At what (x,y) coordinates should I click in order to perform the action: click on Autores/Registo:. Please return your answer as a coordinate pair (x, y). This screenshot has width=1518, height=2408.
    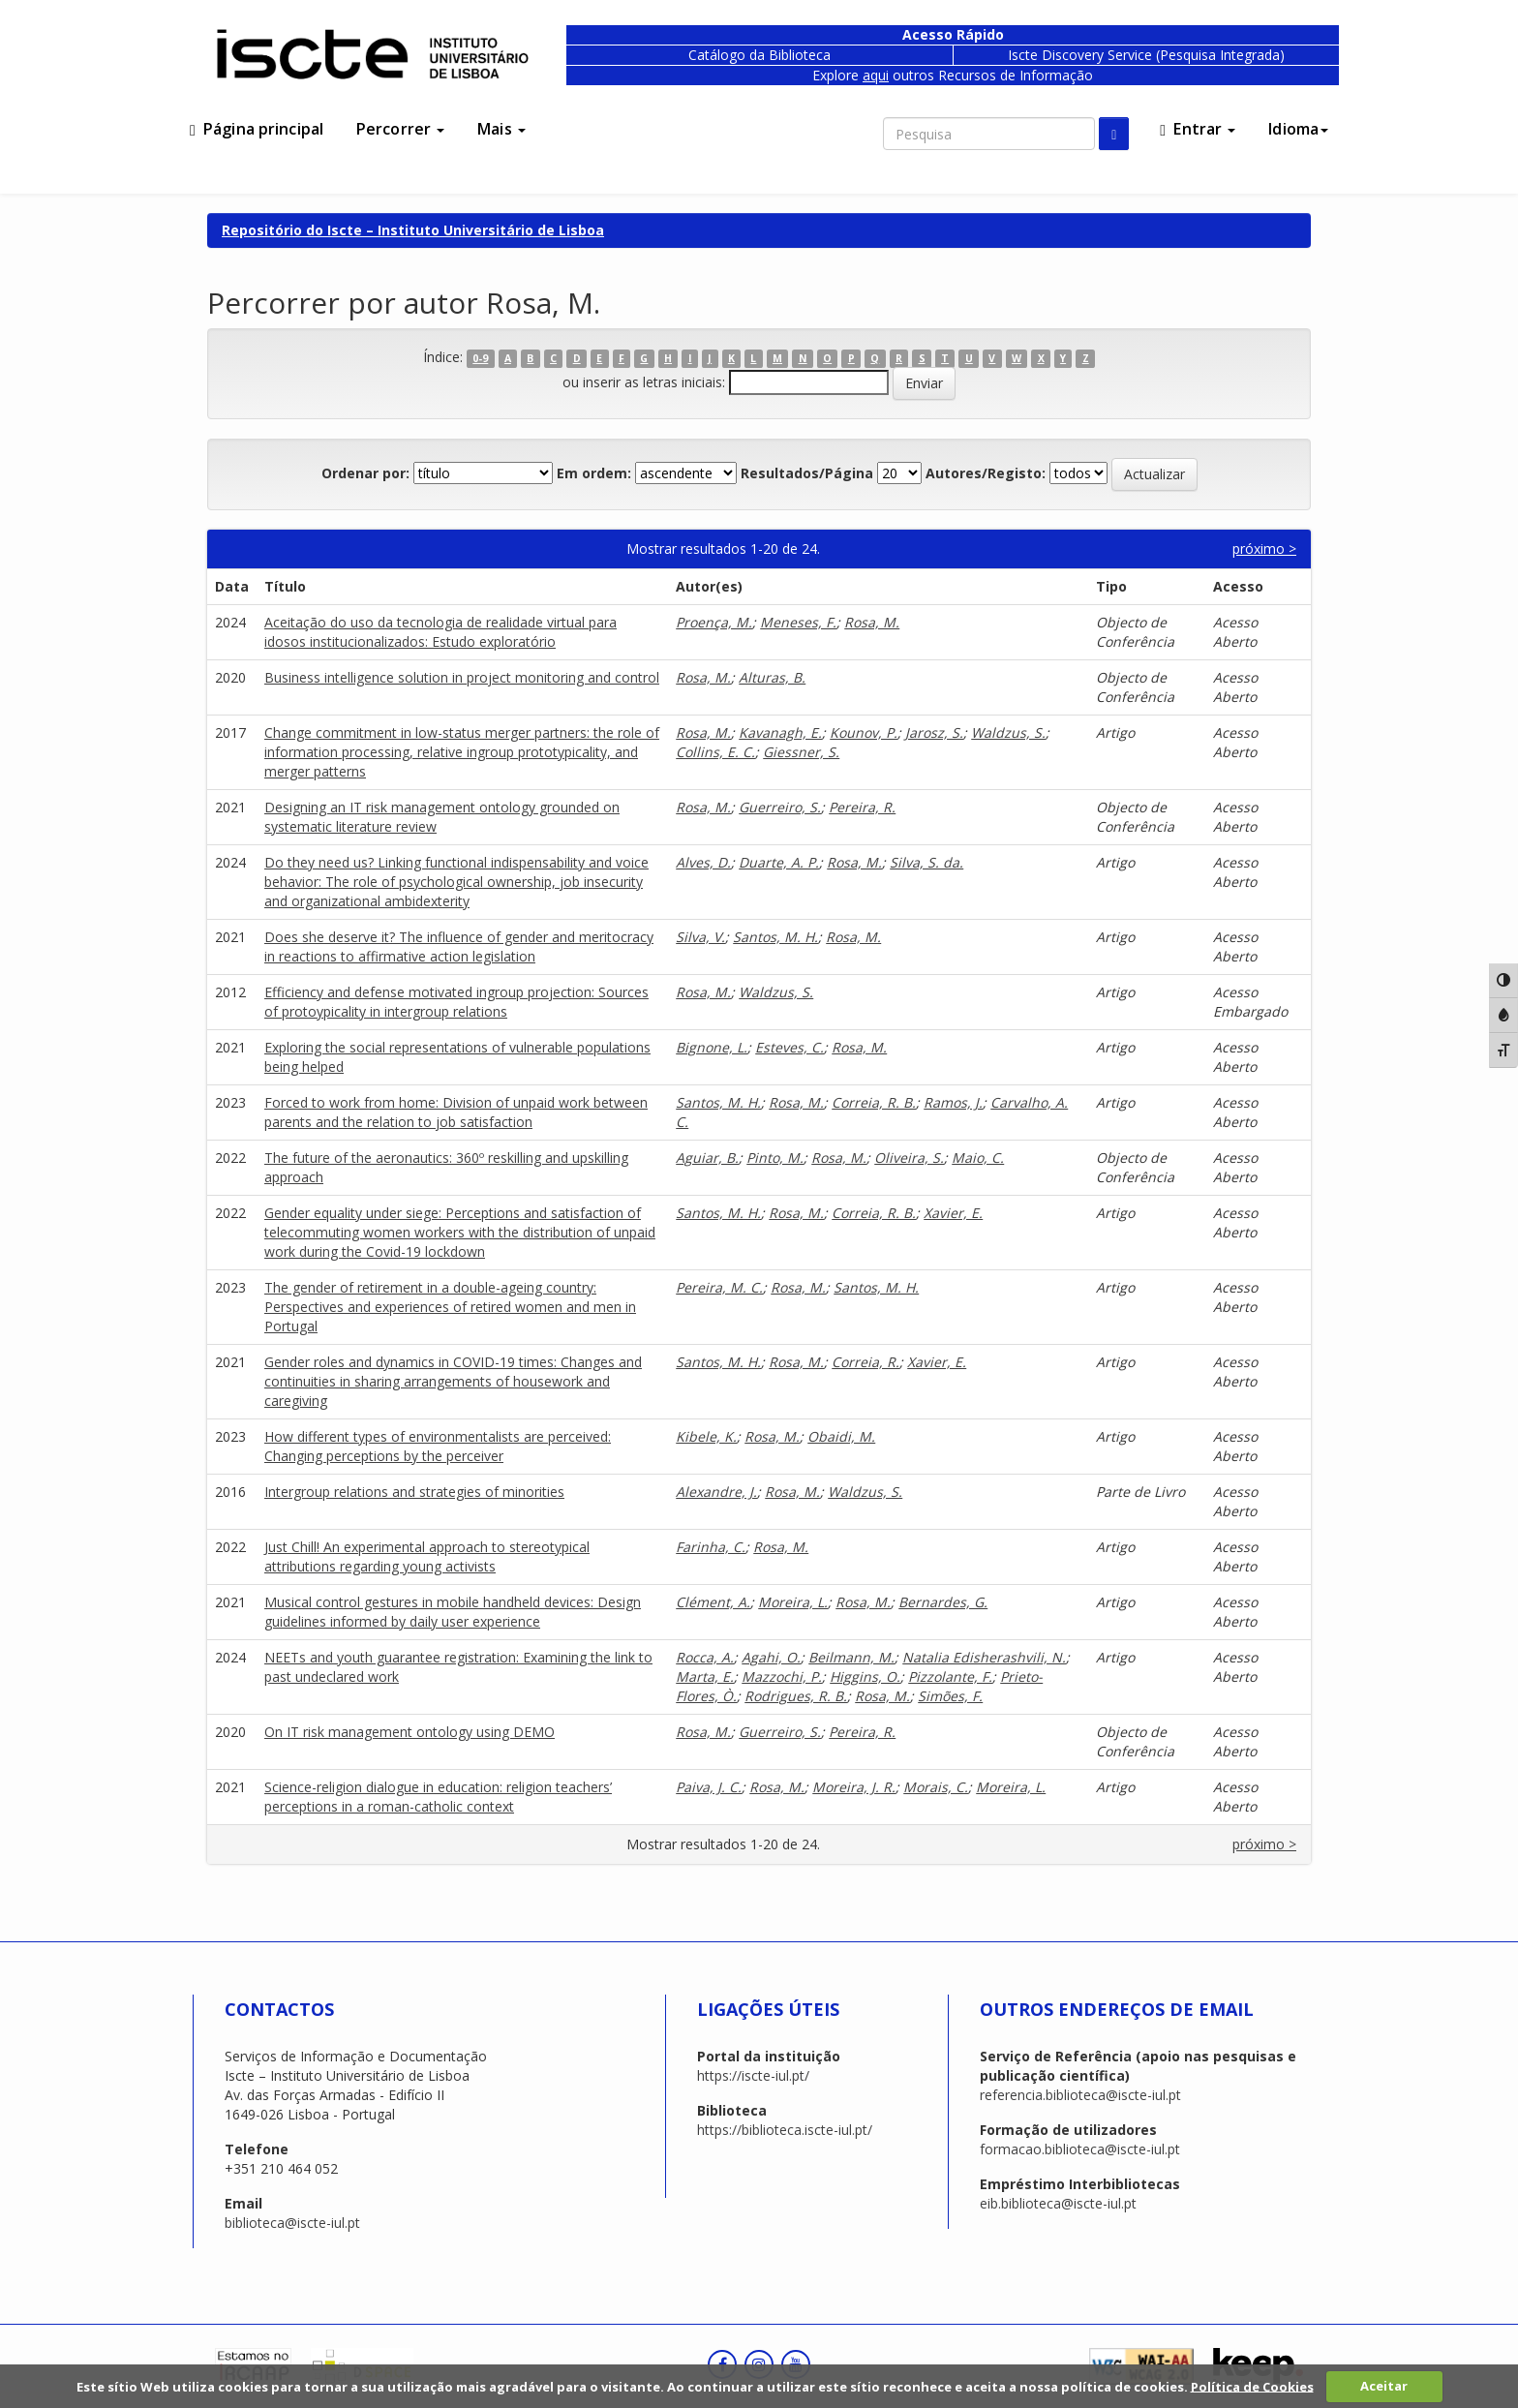
    Looking at the image, I should click on (986, 473).